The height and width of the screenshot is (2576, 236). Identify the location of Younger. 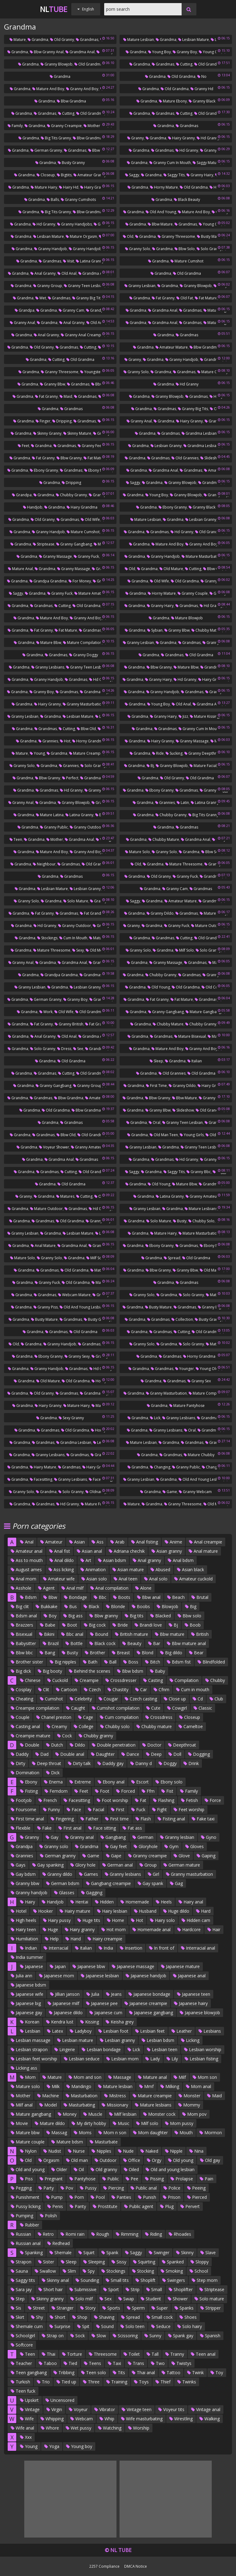
(184, 1368).